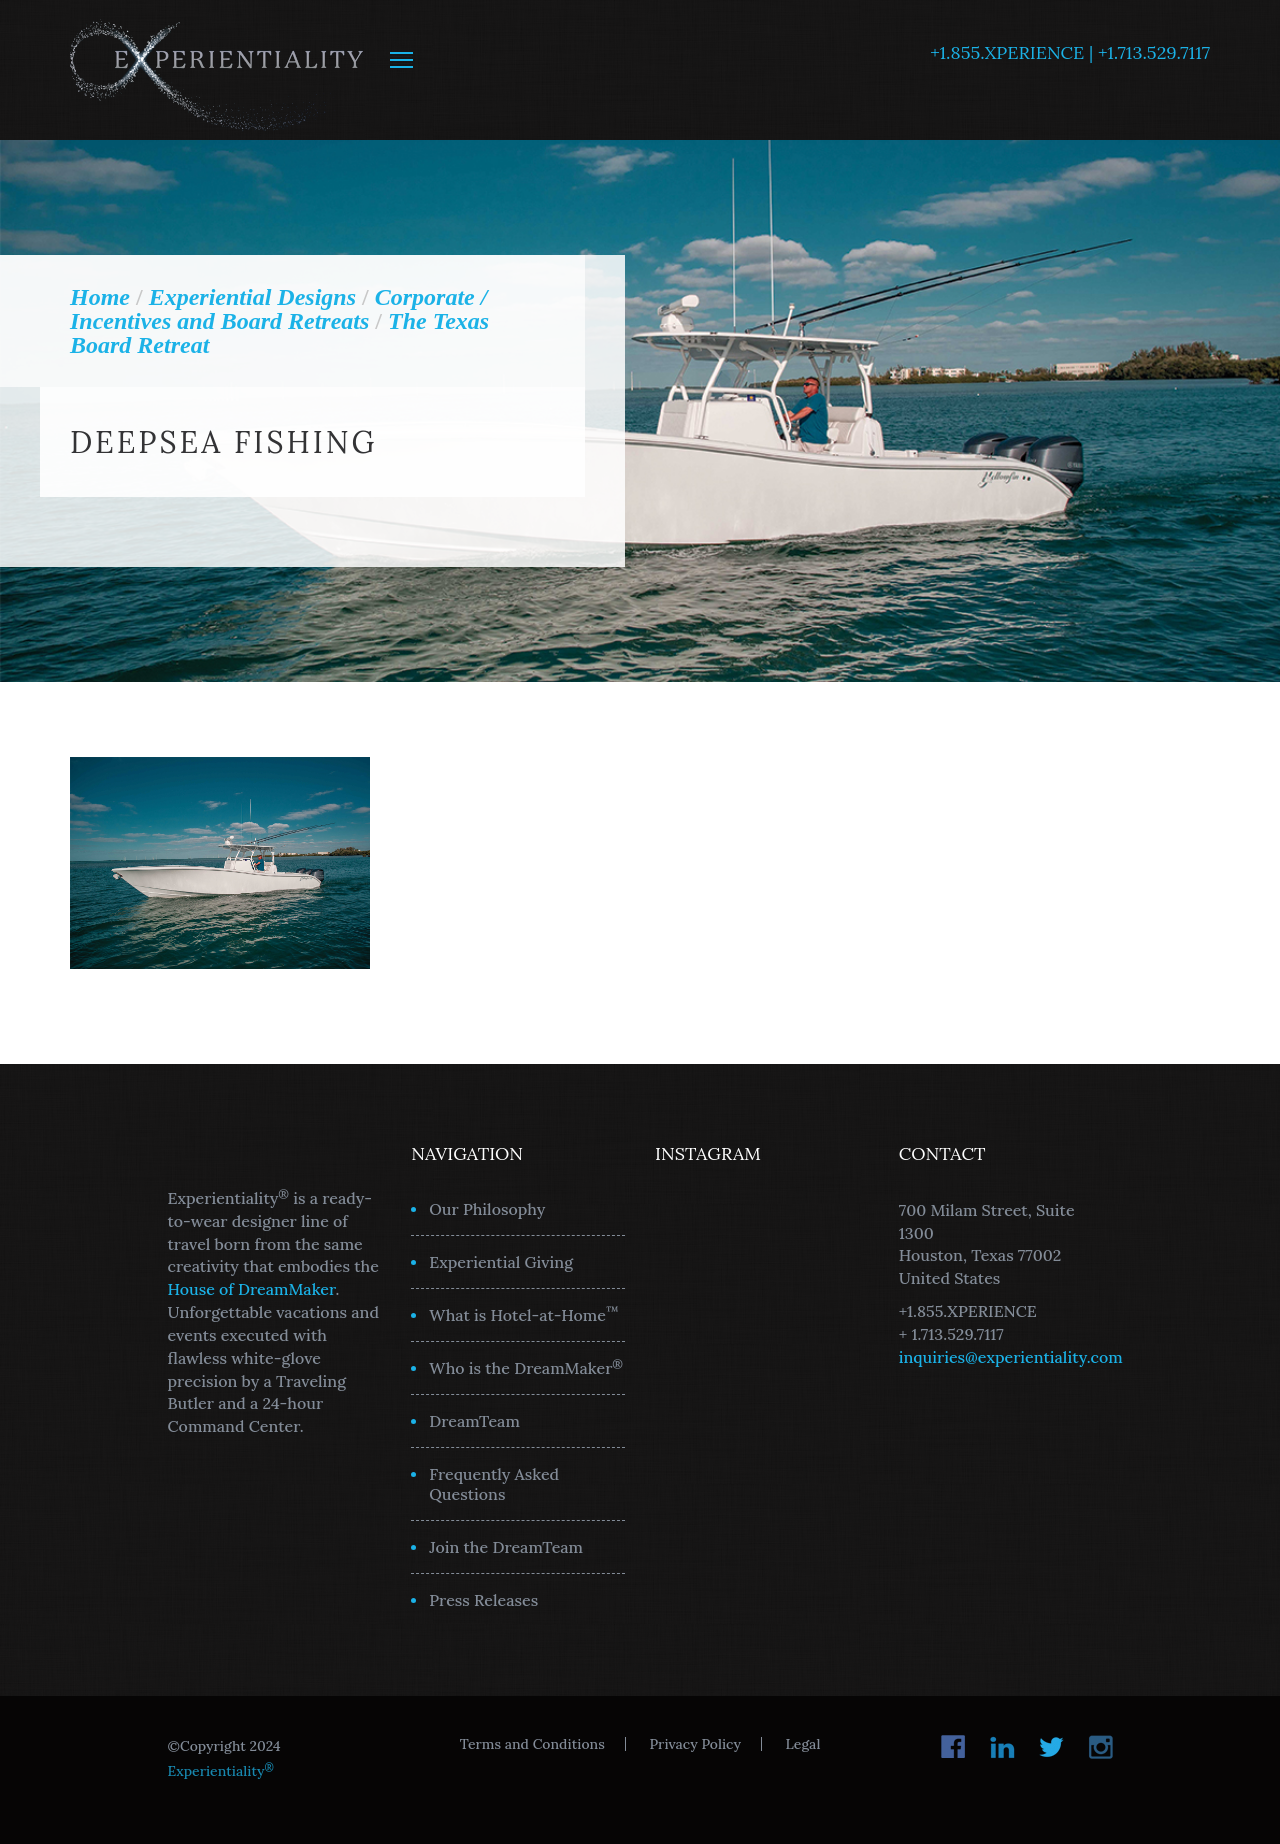  I want to click on Twitter, so click(1051, 1747).